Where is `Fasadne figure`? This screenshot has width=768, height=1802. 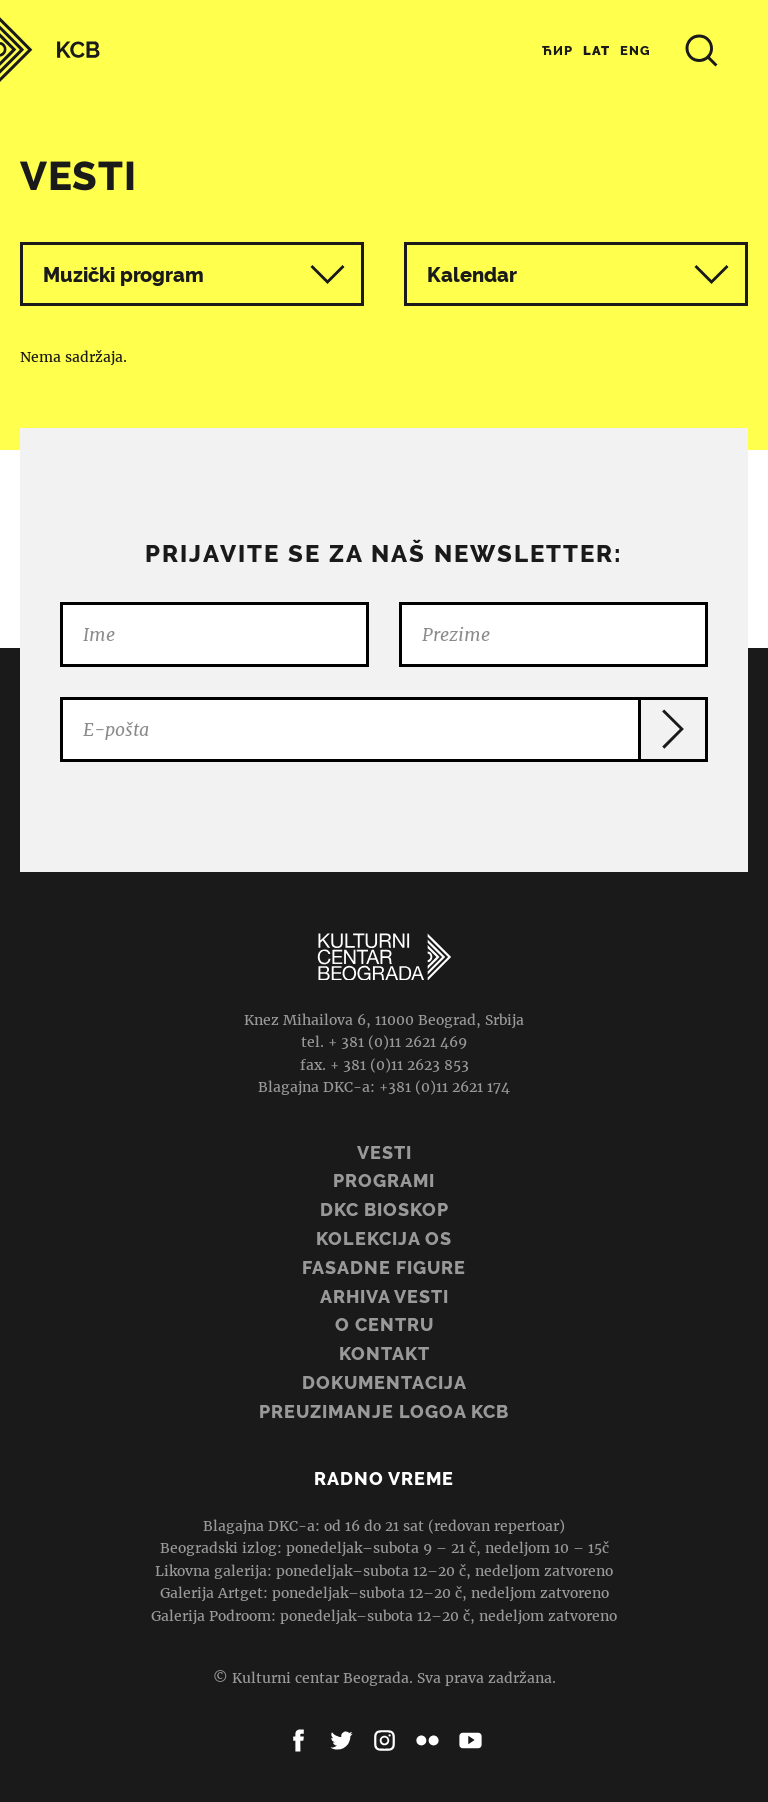
Fasadne figure is located at coordinates (384, 1267).